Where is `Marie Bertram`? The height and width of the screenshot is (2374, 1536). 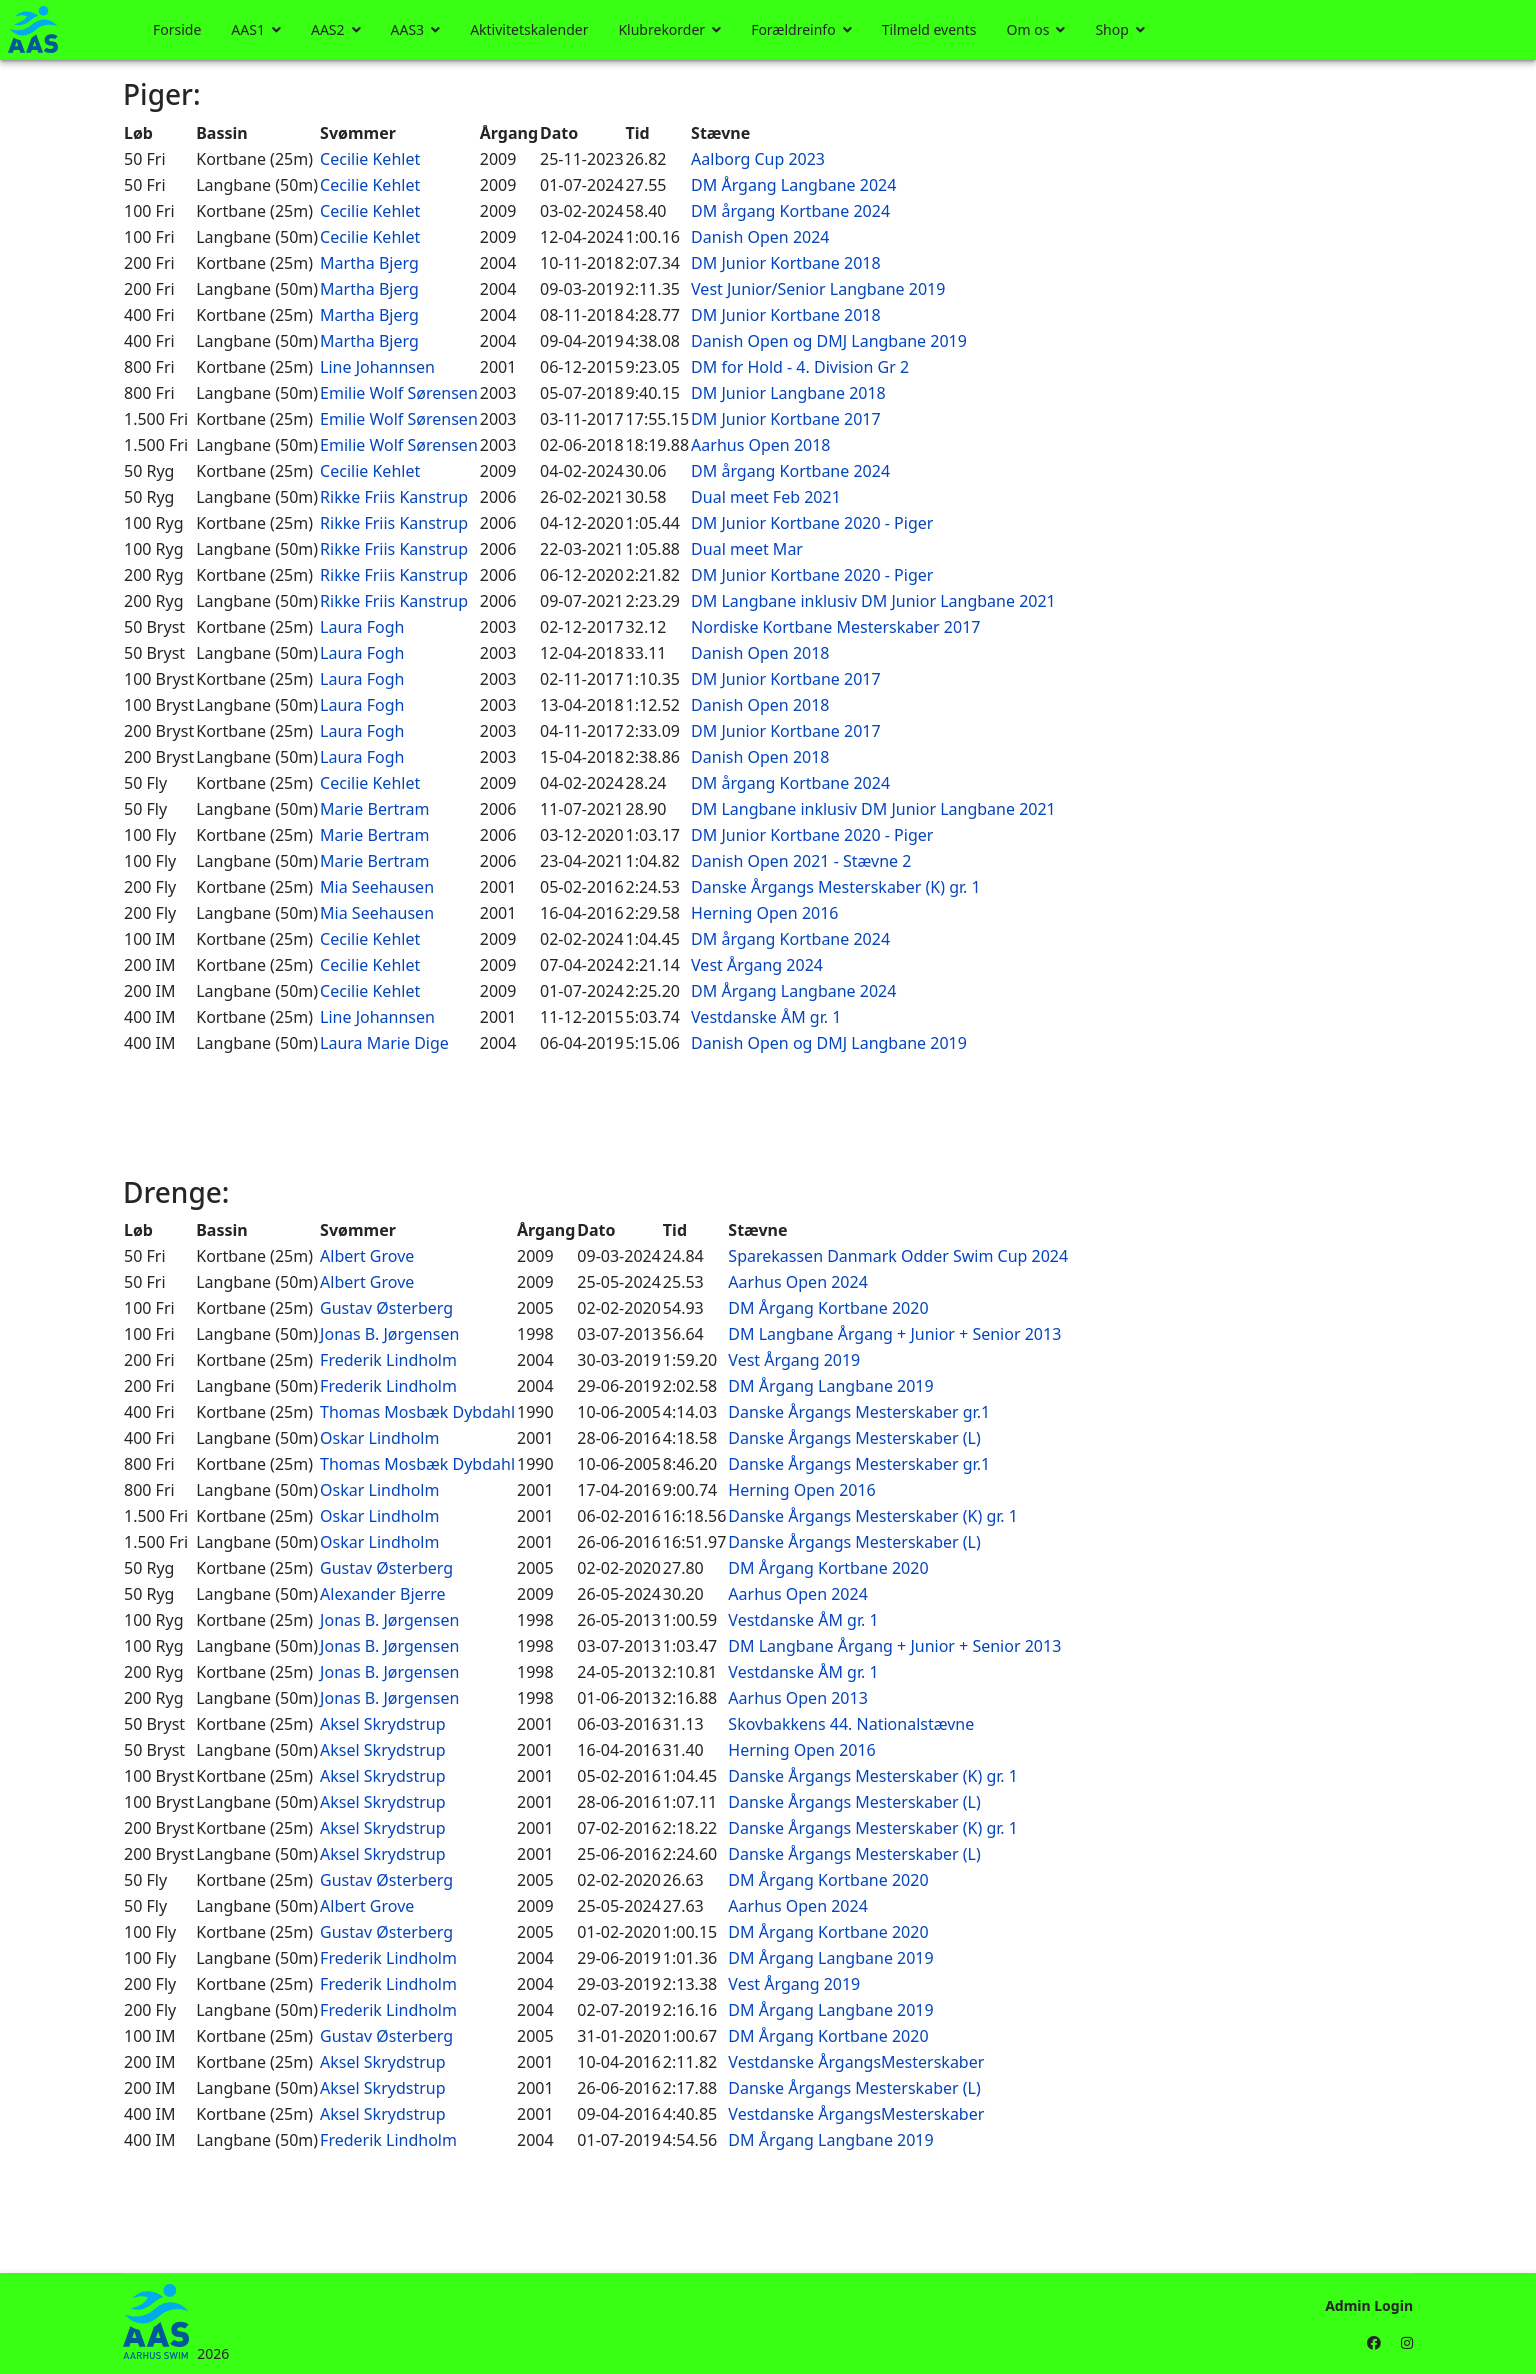 Marie Bertram is located at coordinates (374, 809).